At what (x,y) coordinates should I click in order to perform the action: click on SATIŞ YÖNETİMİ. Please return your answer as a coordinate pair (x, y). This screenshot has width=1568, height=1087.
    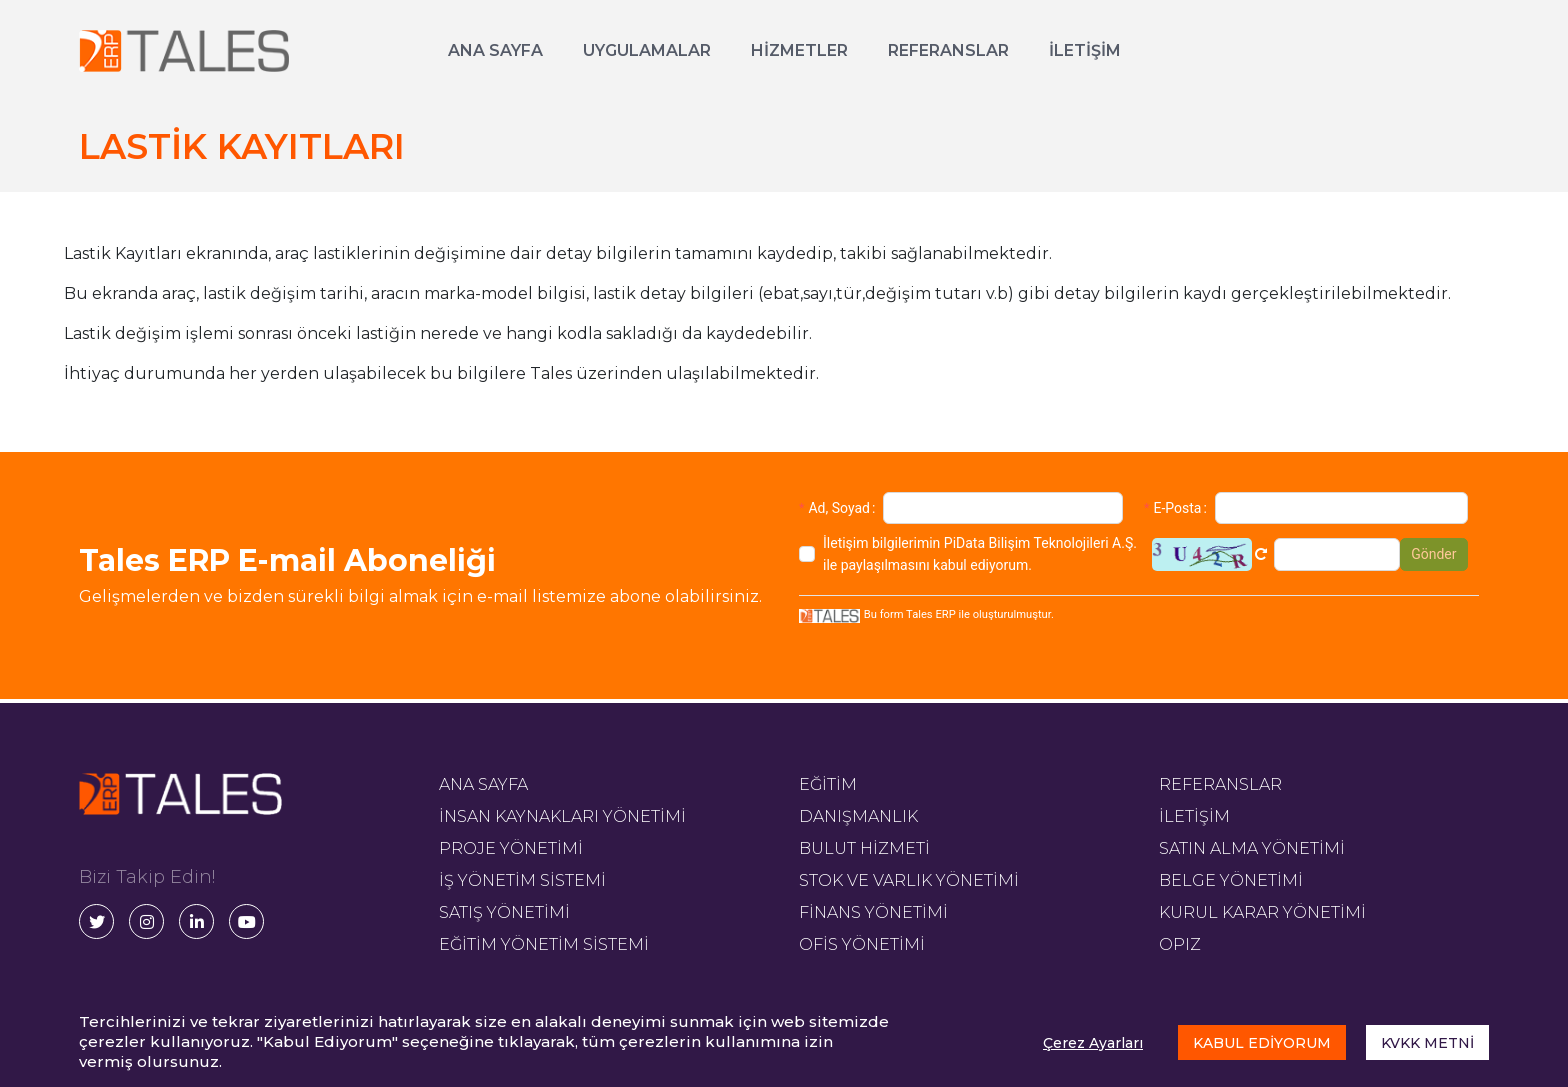
    Looking at the image, I should click on (504, 912).